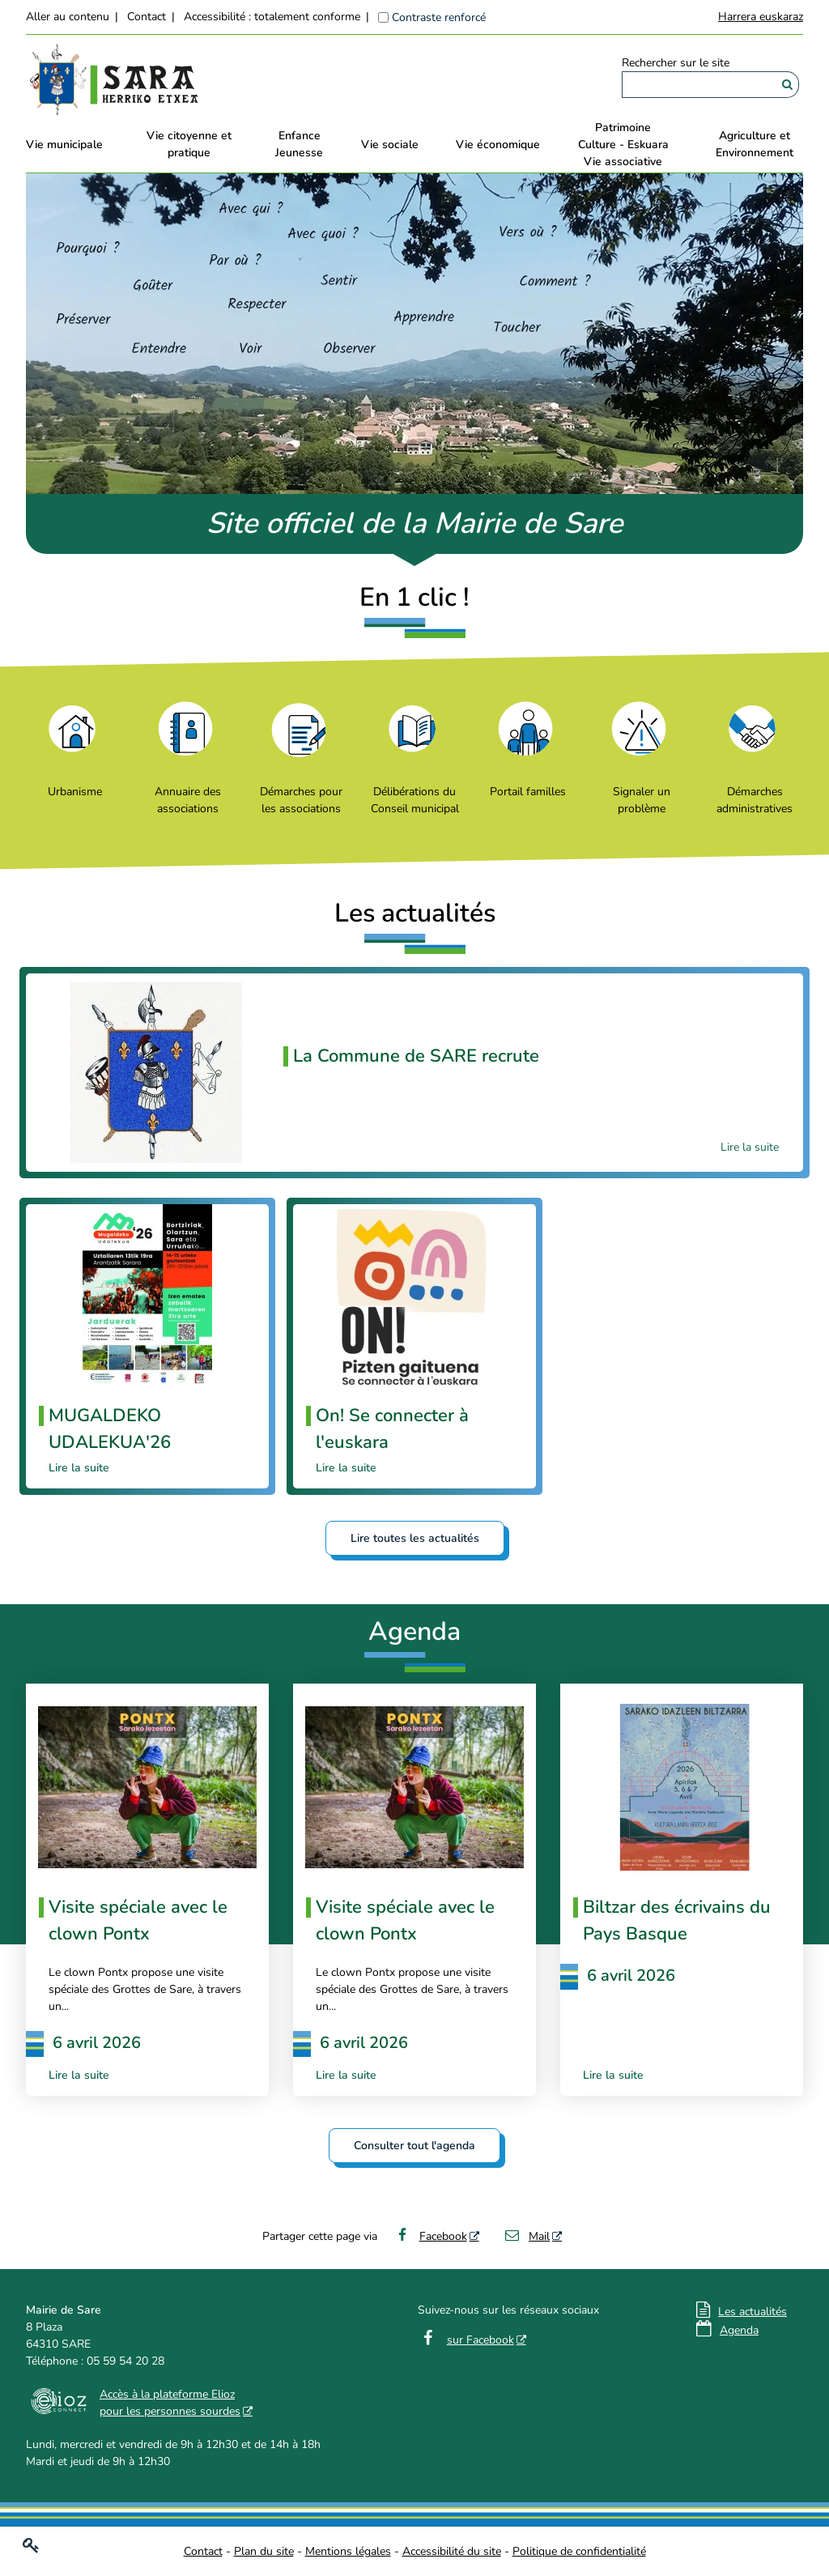 This screenshot has height=2576, width=829. I want to click on Vie municipale, so click(64, 144).